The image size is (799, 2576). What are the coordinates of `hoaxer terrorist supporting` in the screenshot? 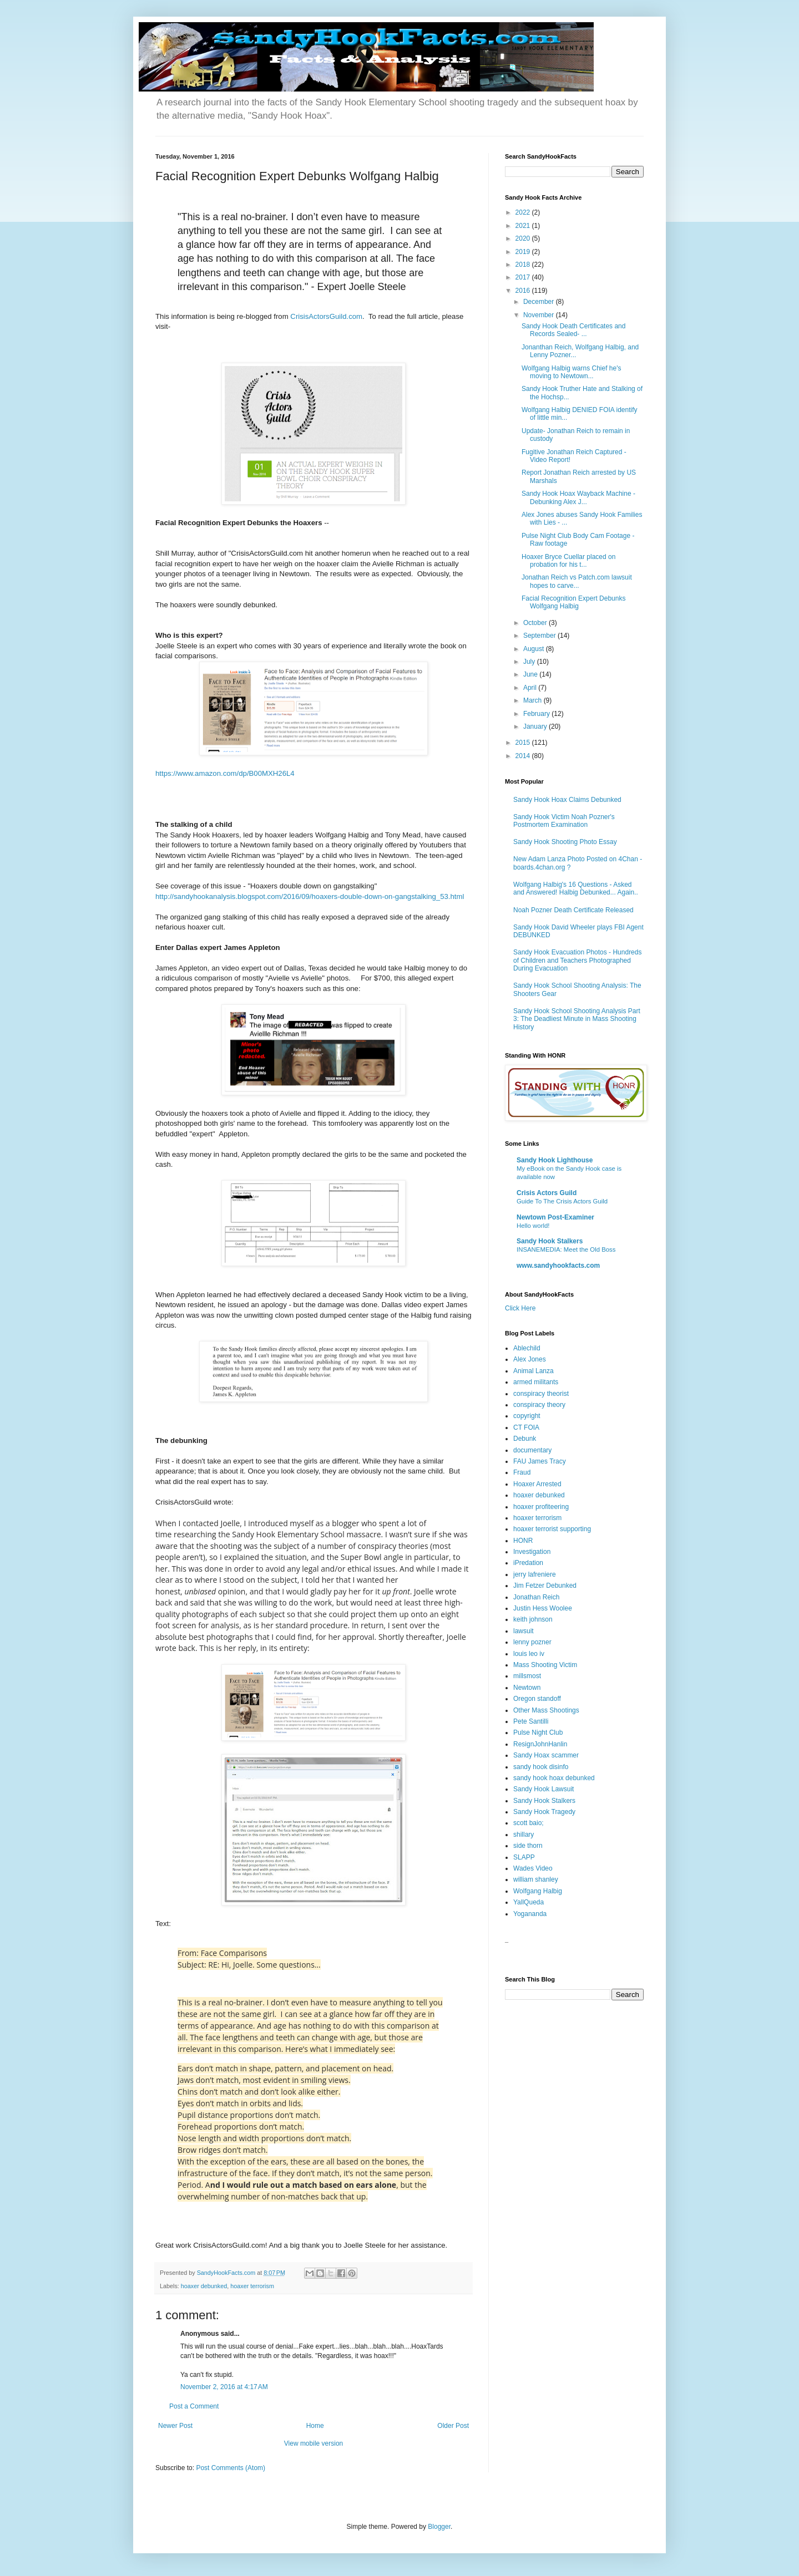 It's located at (552, 1529).